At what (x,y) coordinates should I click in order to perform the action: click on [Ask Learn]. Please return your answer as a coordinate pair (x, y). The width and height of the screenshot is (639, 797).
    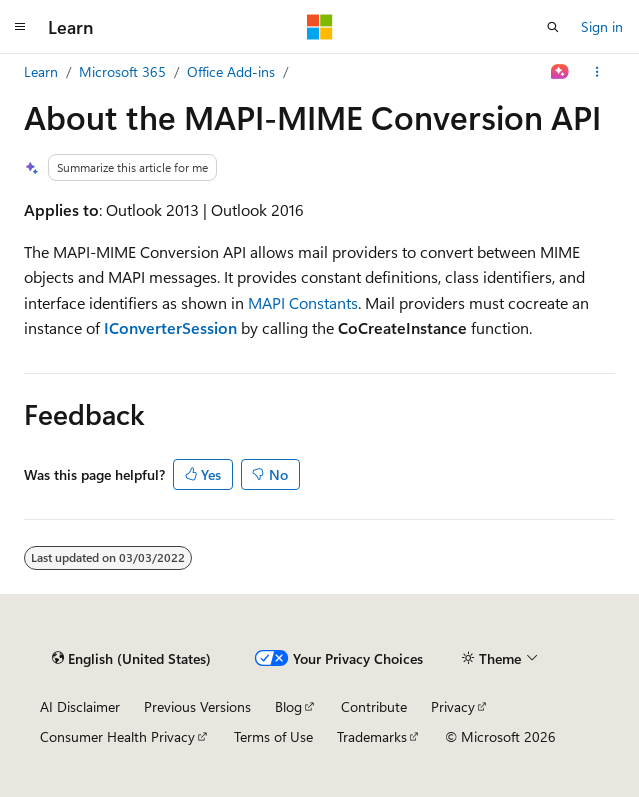
    Looking at the image, I should click on (560, 72).